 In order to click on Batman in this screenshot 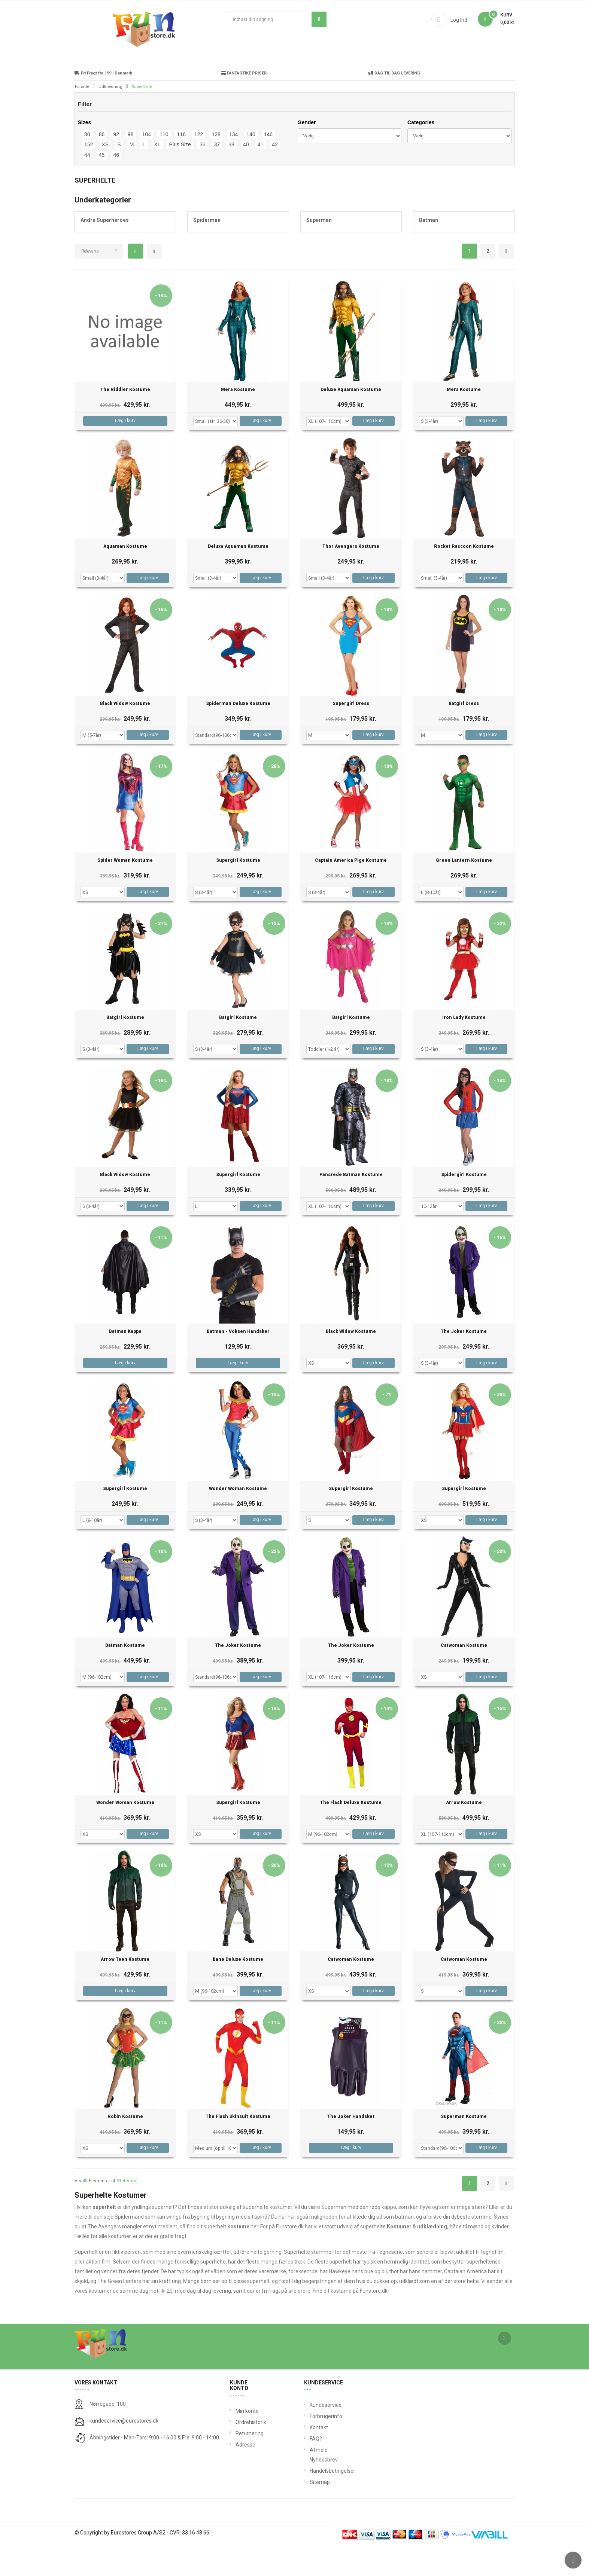, I will do `click(428, 248)`.